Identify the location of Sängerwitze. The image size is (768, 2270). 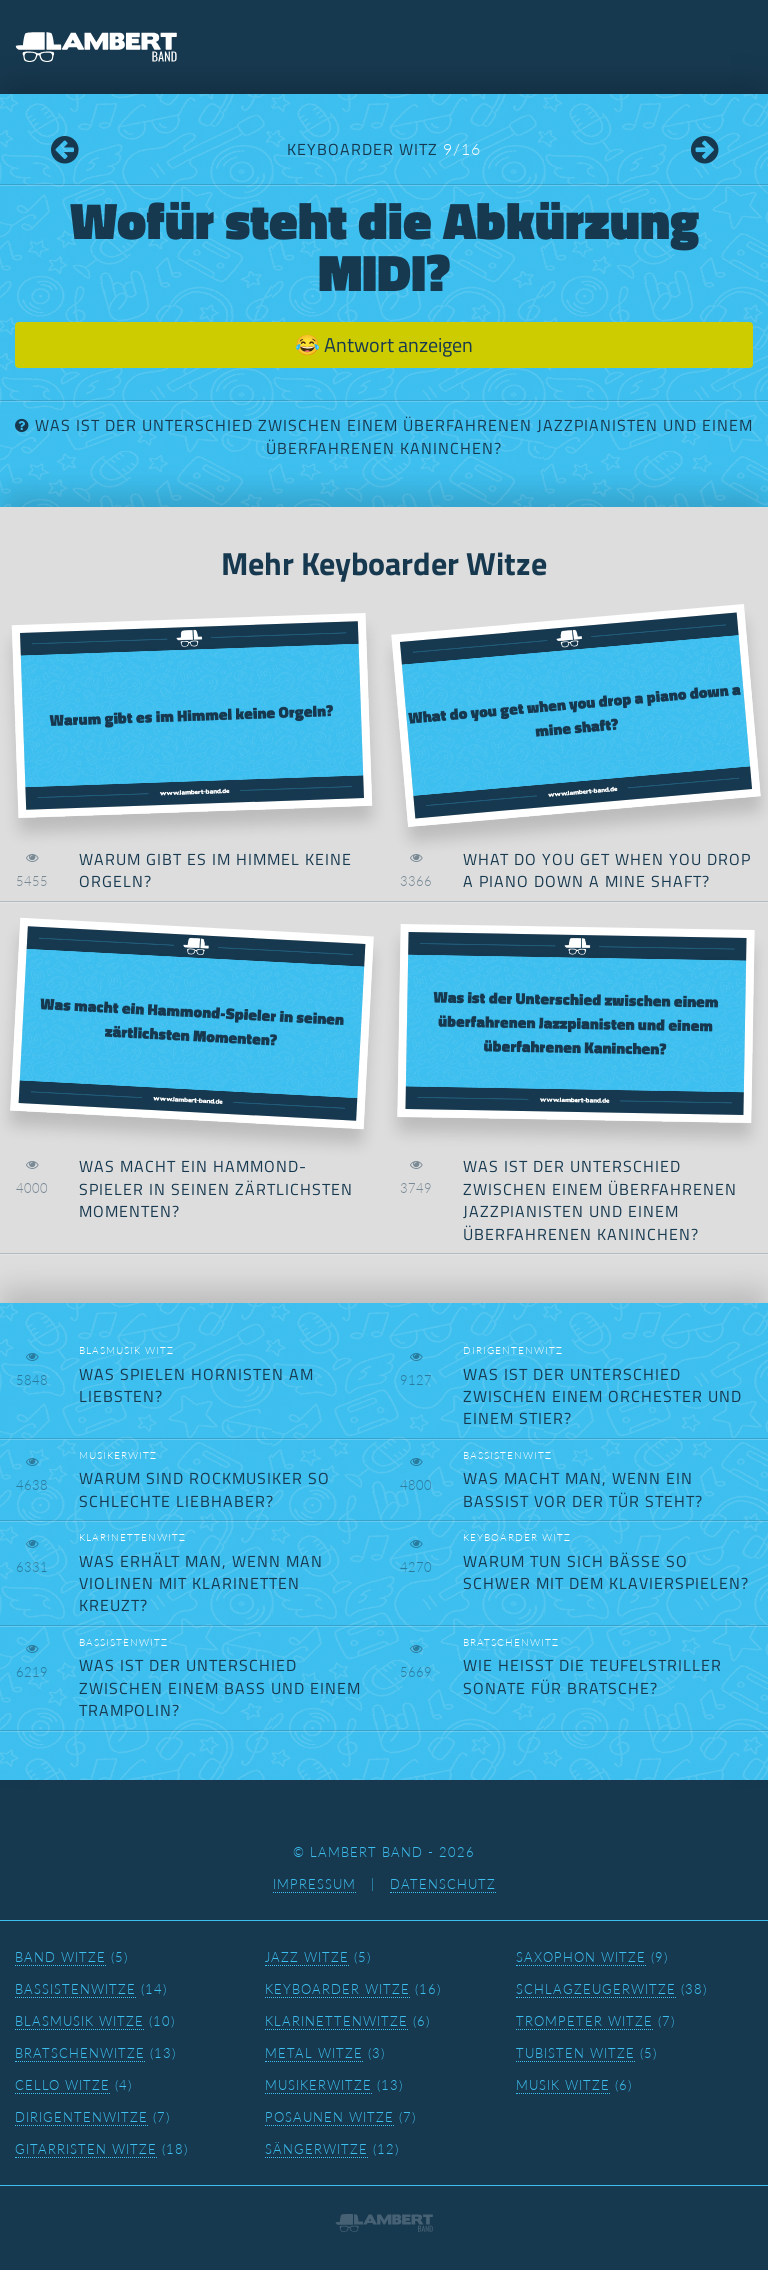
(316, 2149).